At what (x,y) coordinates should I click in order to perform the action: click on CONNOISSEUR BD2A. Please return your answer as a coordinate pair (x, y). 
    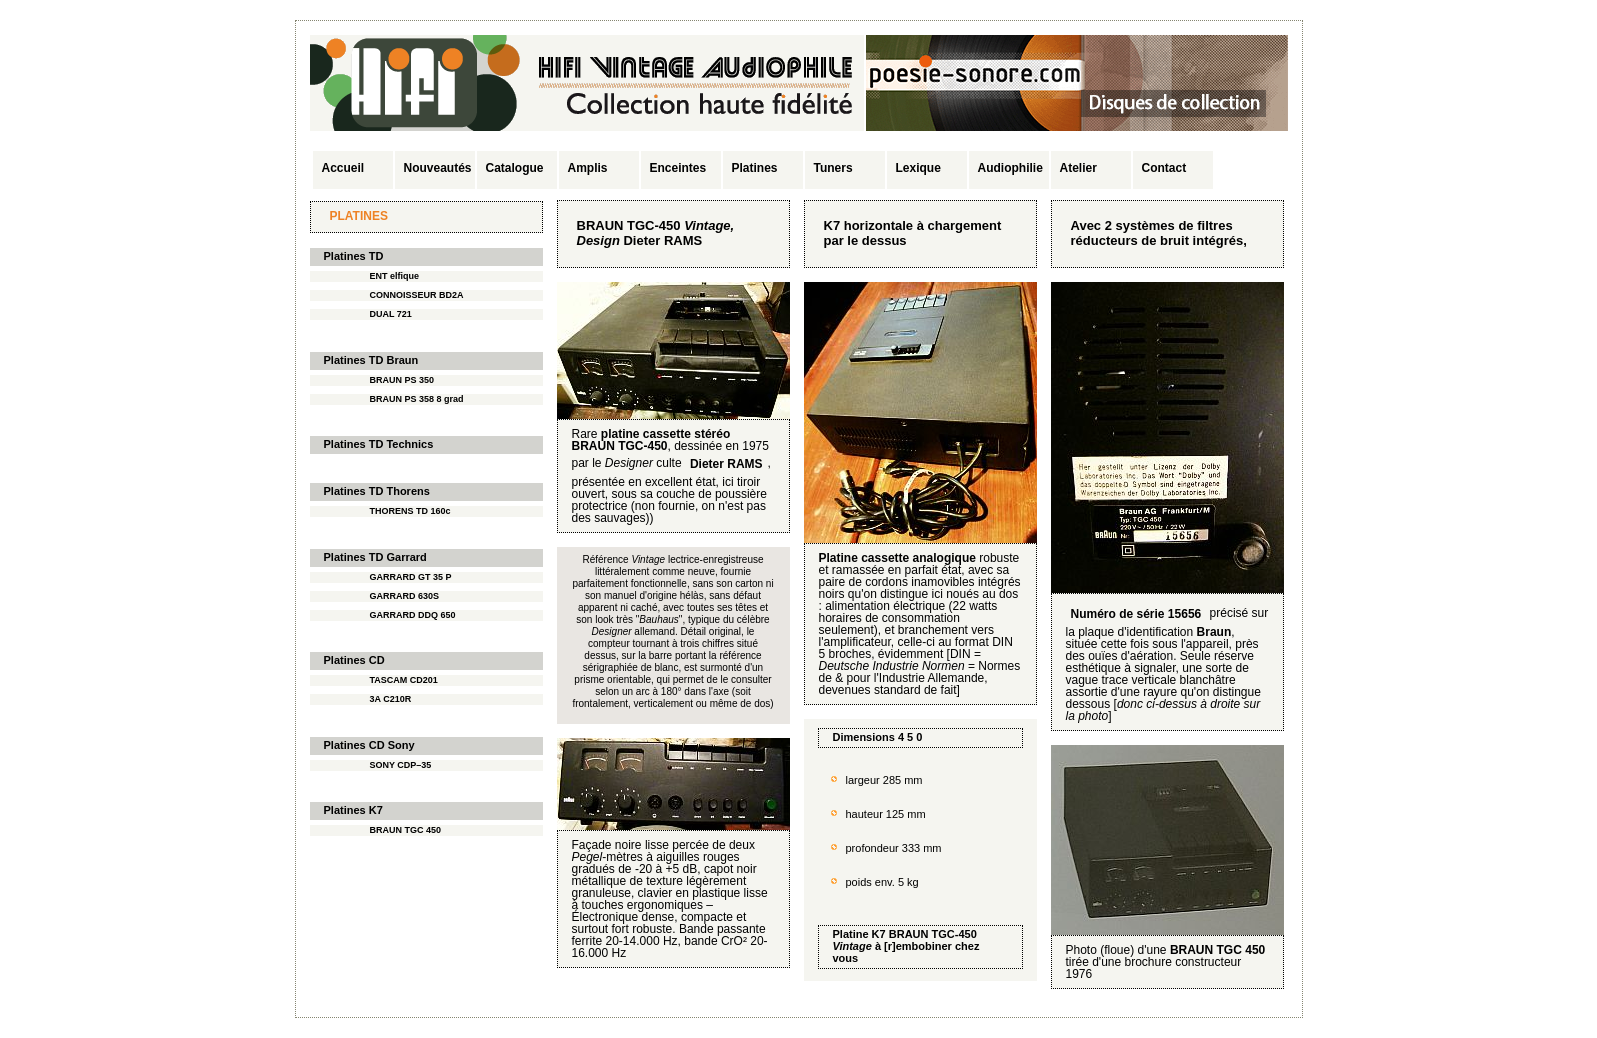
    Looking at the image, I should click on (417, 295).